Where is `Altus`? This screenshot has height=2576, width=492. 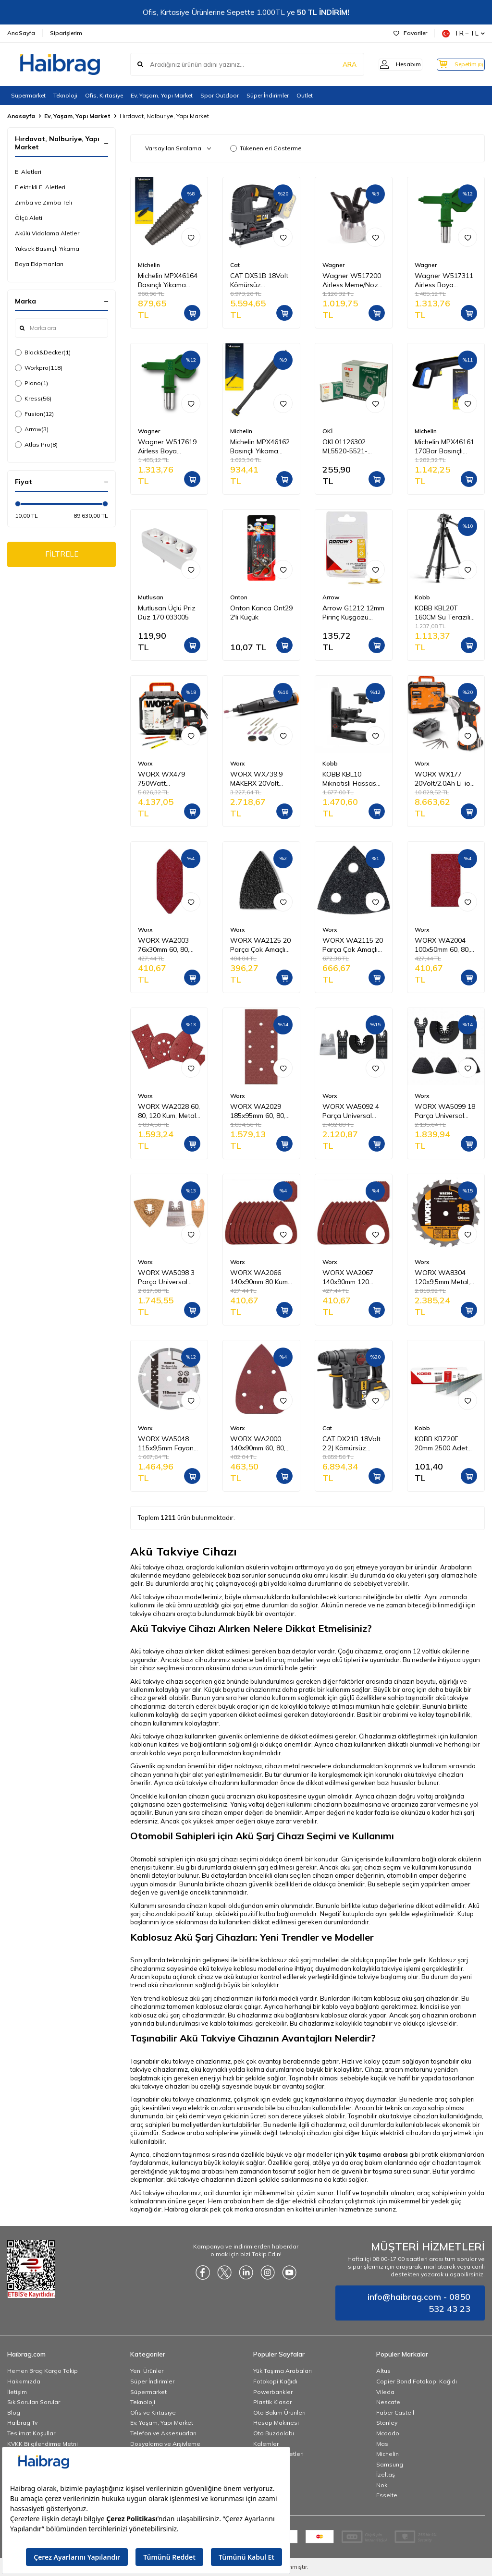
Altus is located at coordinates (383, 2370).